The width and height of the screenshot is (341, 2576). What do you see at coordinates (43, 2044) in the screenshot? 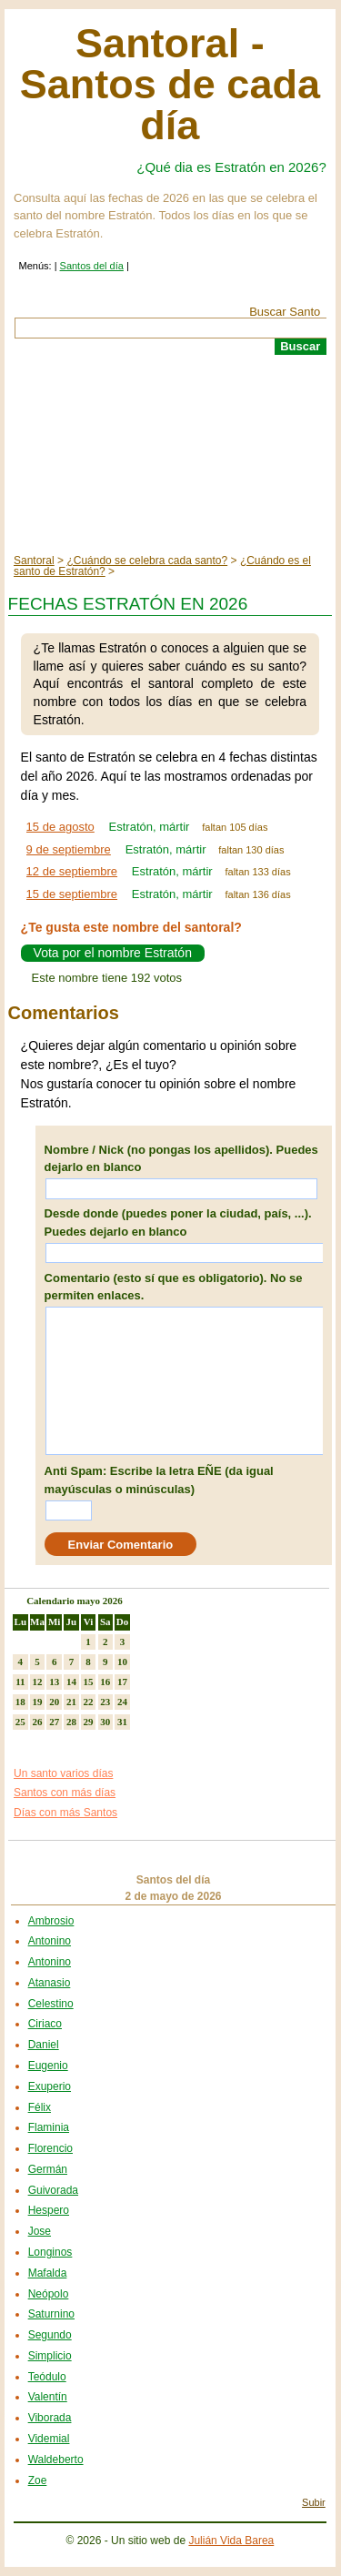
I see `Daniel` at bounding box center [43, 2044].